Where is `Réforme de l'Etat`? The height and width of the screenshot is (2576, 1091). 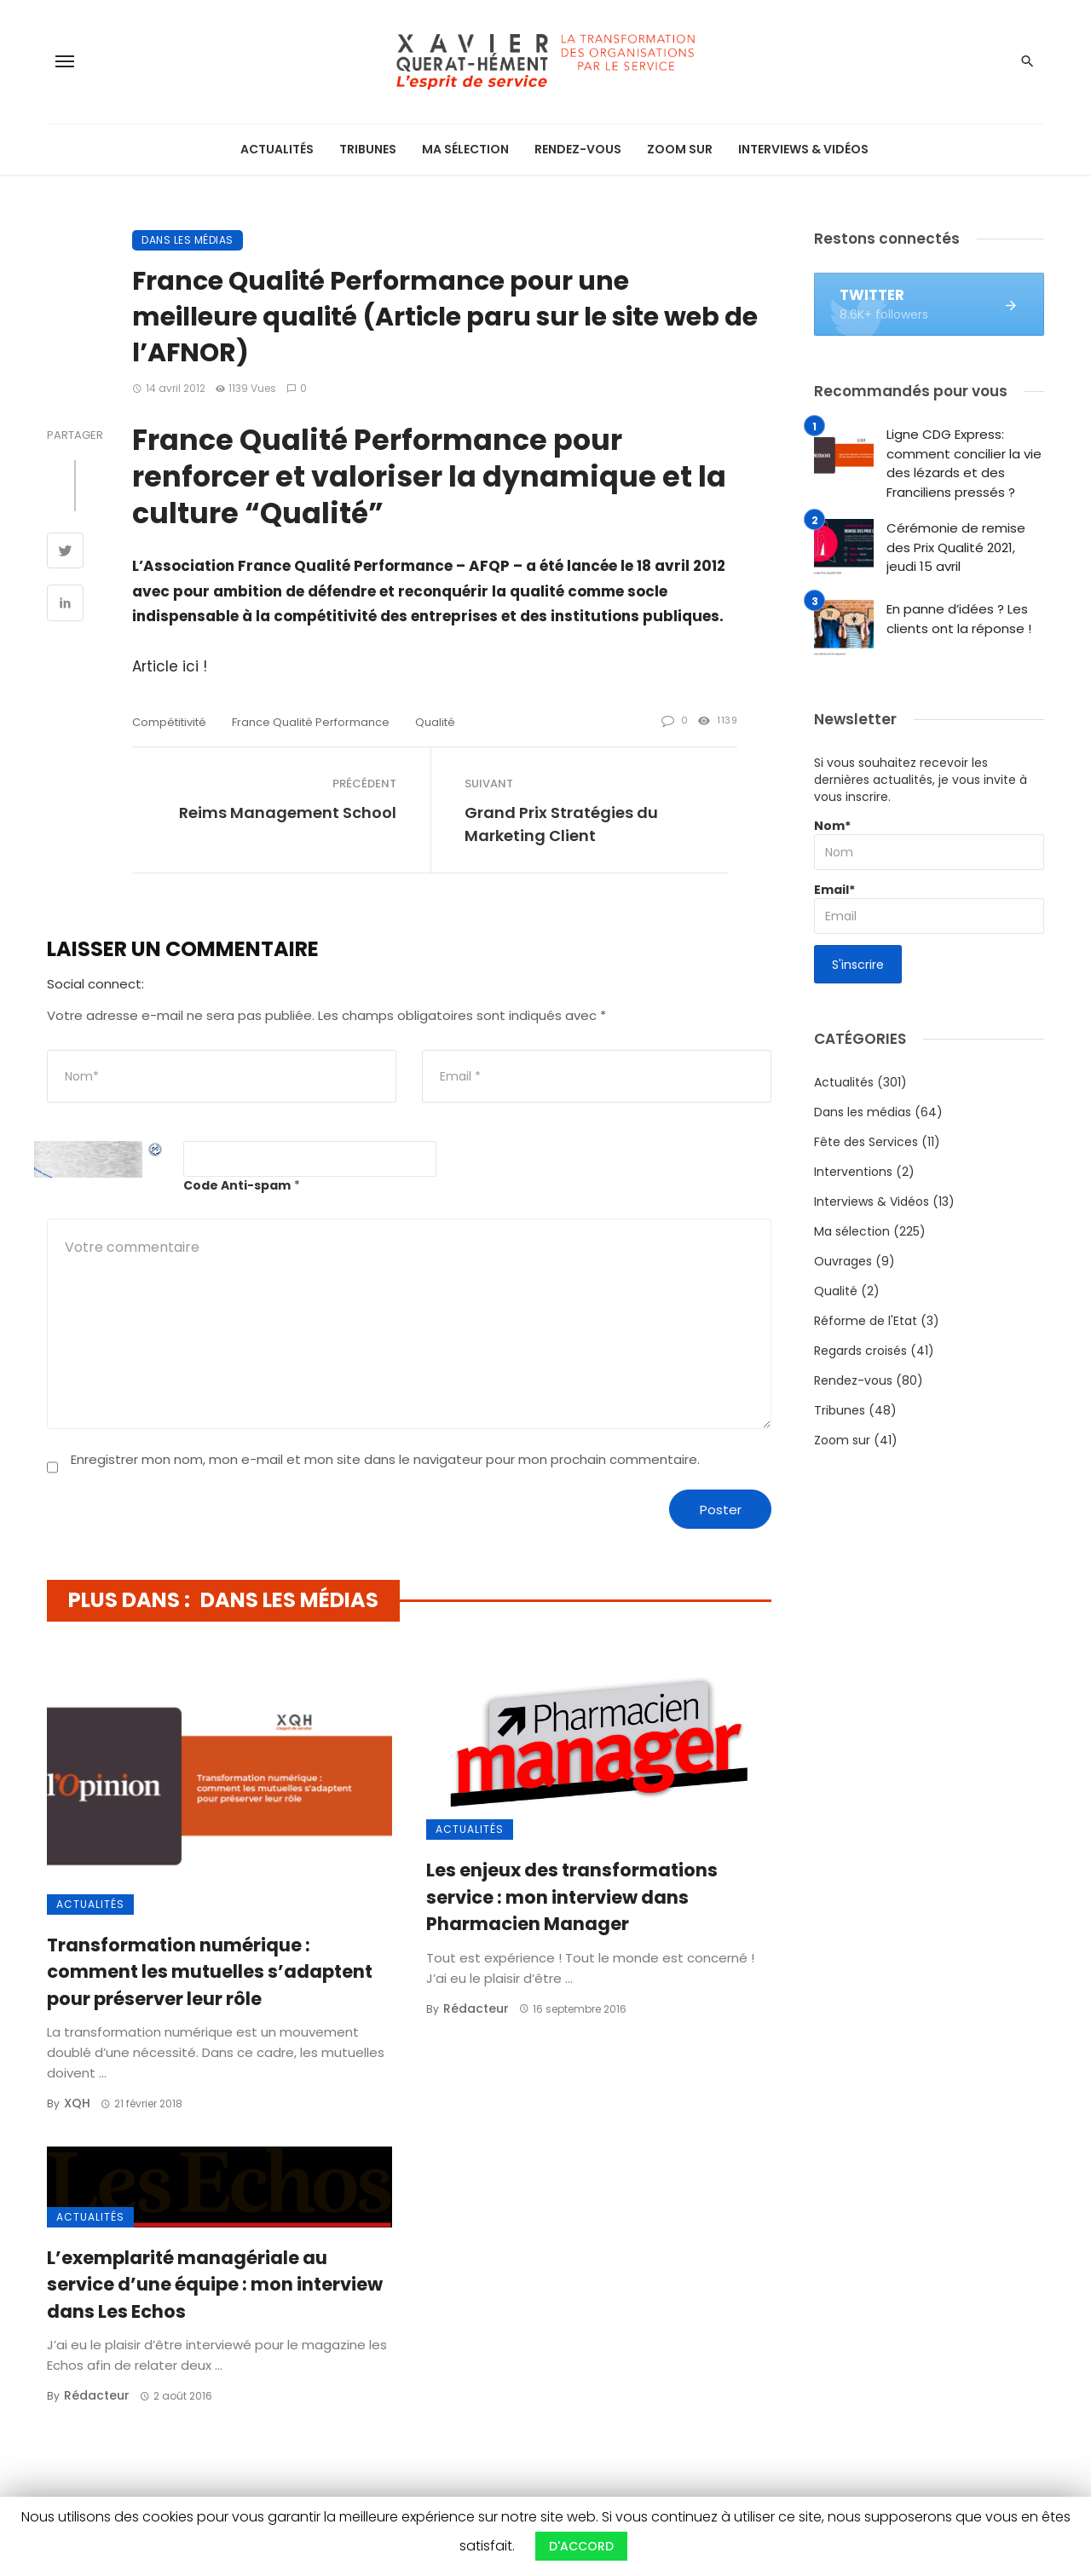
Réforme de l'Etat is located at coordinates (865, 1320).